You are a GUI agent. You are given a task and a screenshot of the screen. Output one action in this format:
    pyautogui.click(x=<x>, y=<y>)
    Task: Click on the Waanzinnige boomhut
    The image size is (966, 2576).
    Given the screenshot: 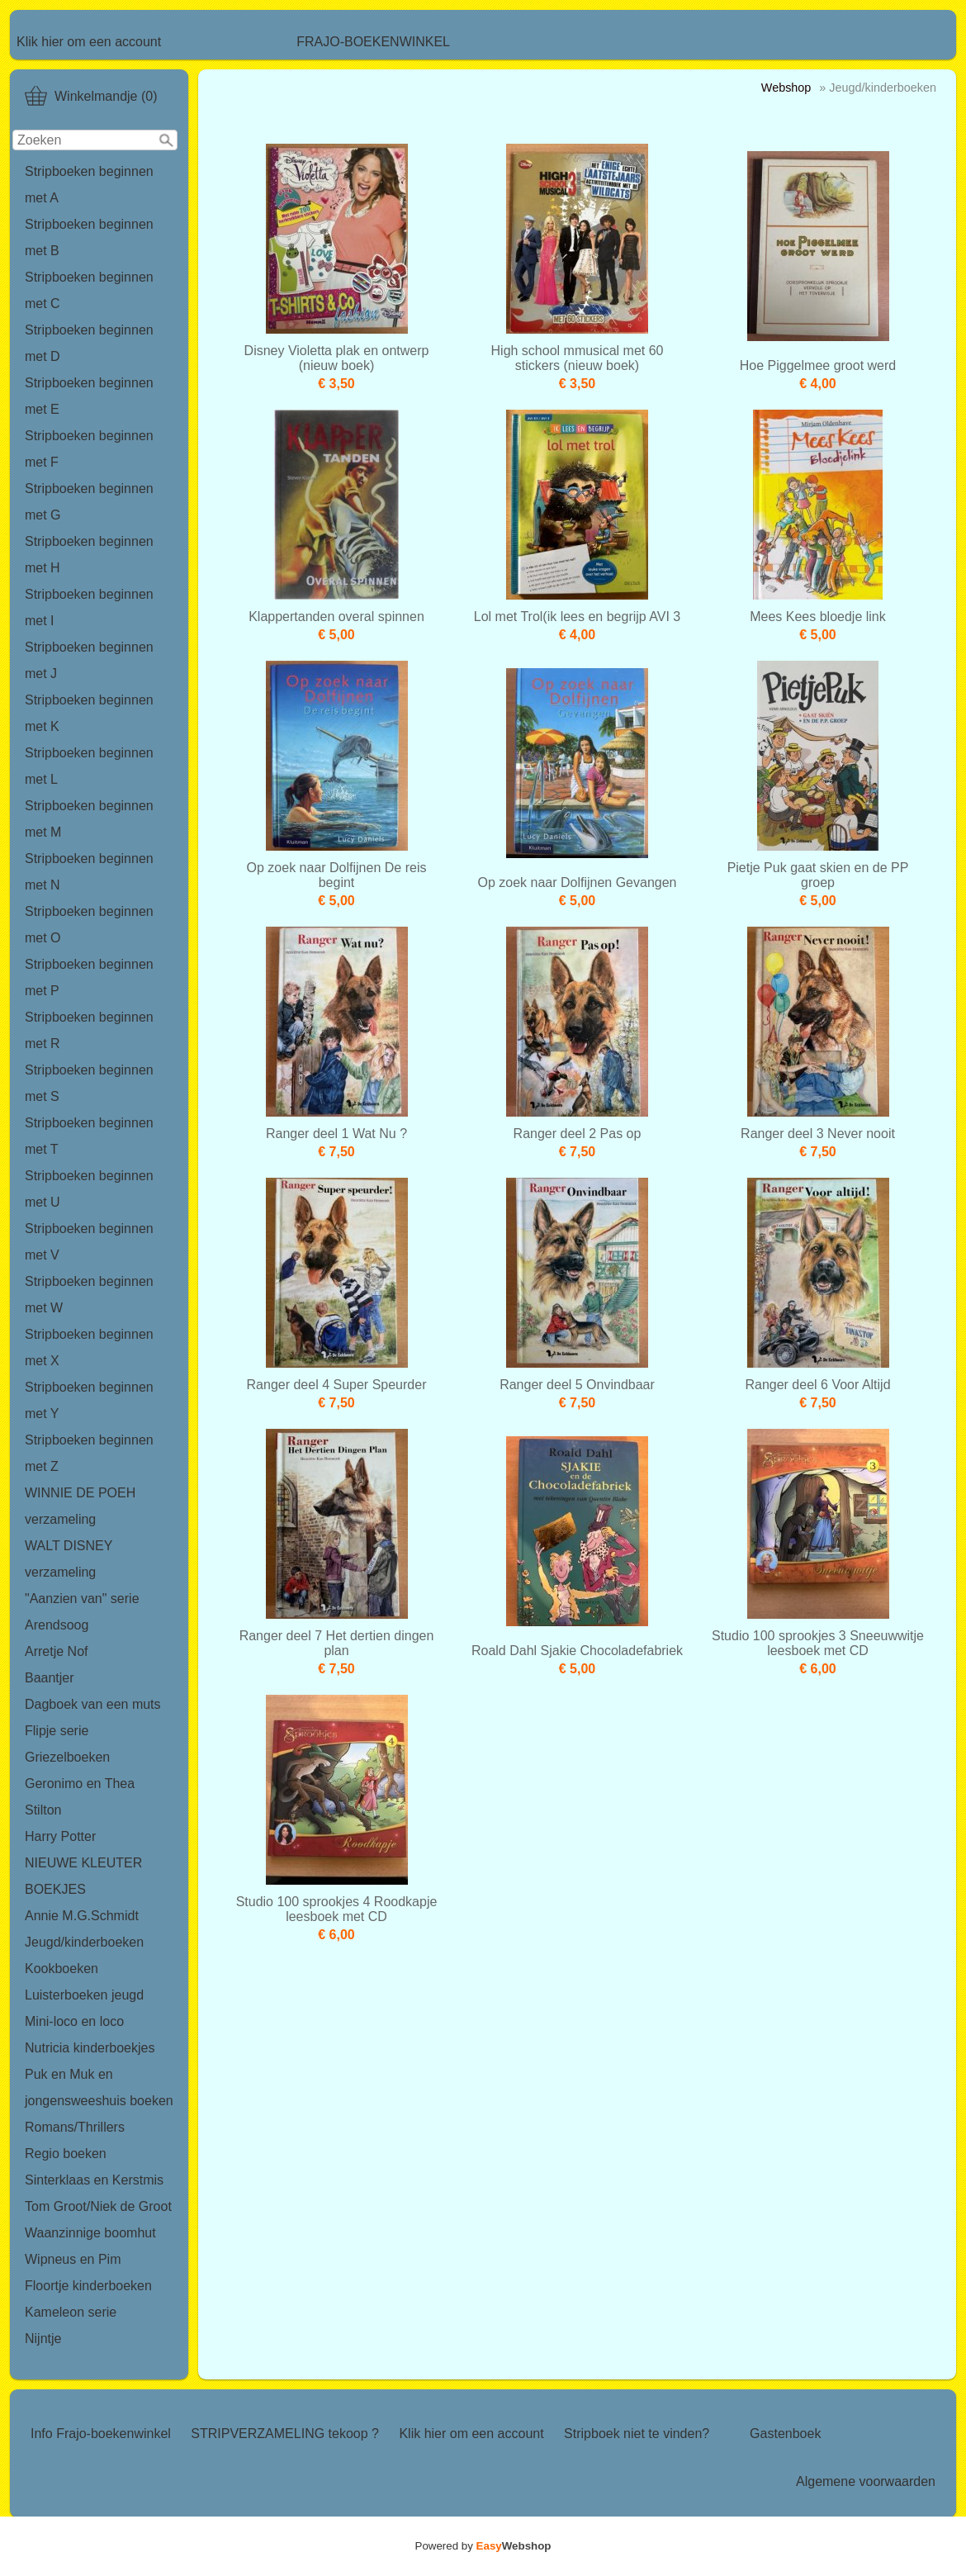 What is the action you would take?
    pyautogui.click(x=90, y=2233)
    